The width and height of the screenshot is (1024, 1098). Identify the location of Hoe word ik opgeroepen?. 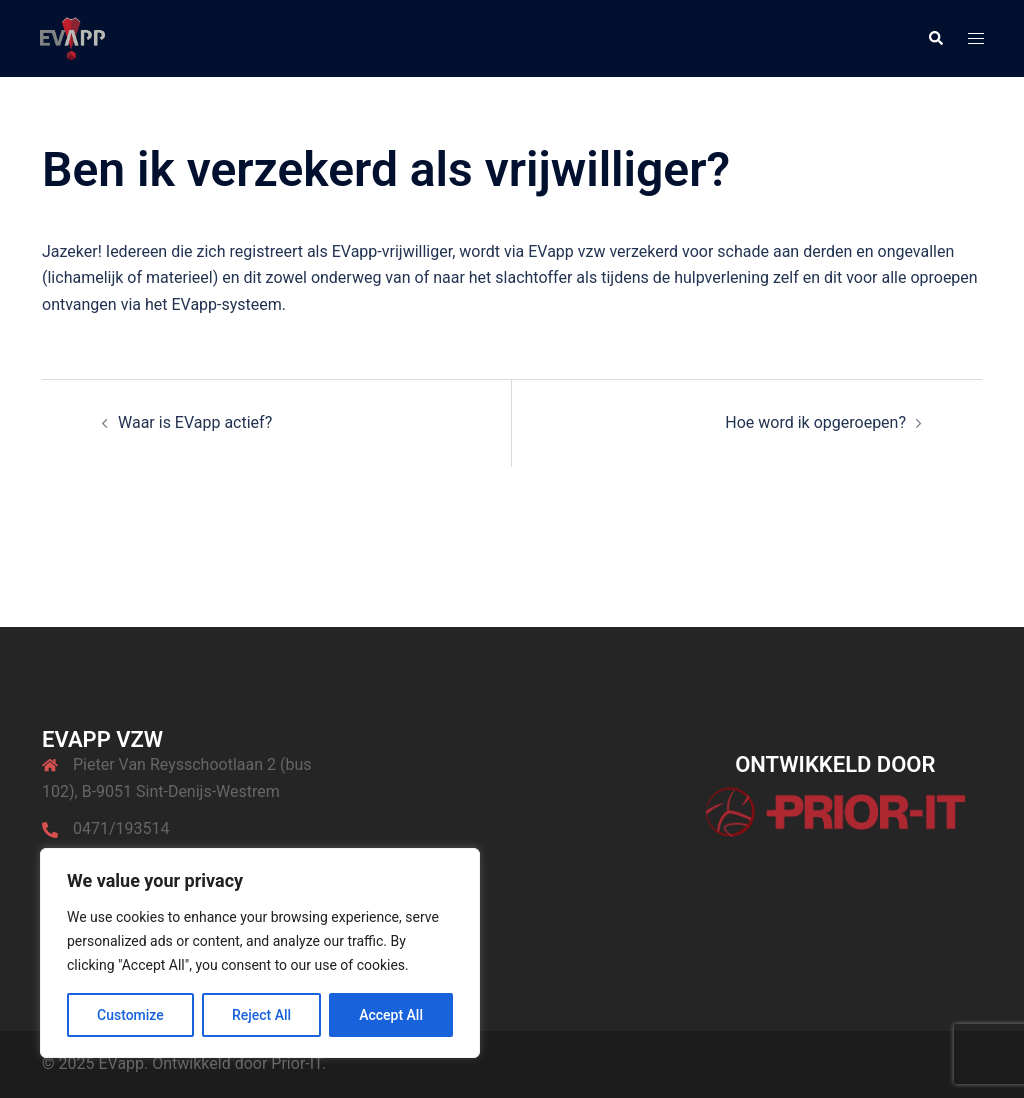
(815, 422).